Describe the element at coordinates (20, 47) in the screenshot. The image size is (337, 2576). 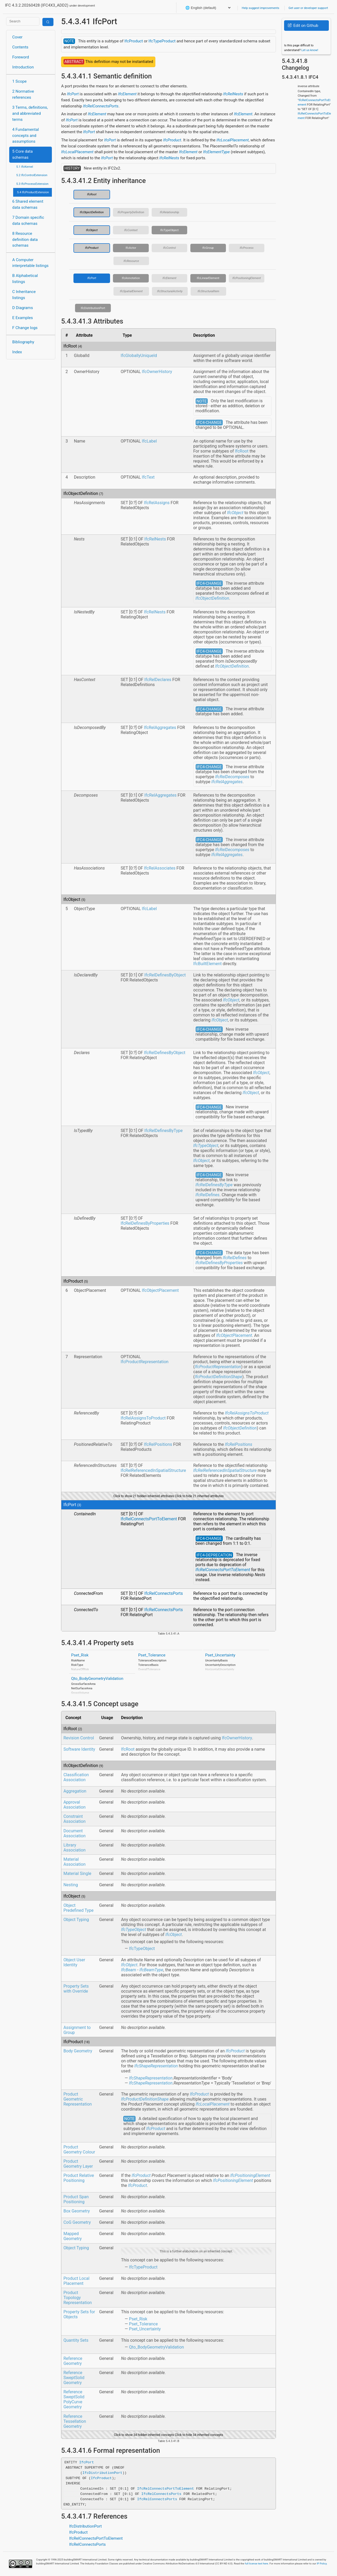
I see `Contents` at that location.